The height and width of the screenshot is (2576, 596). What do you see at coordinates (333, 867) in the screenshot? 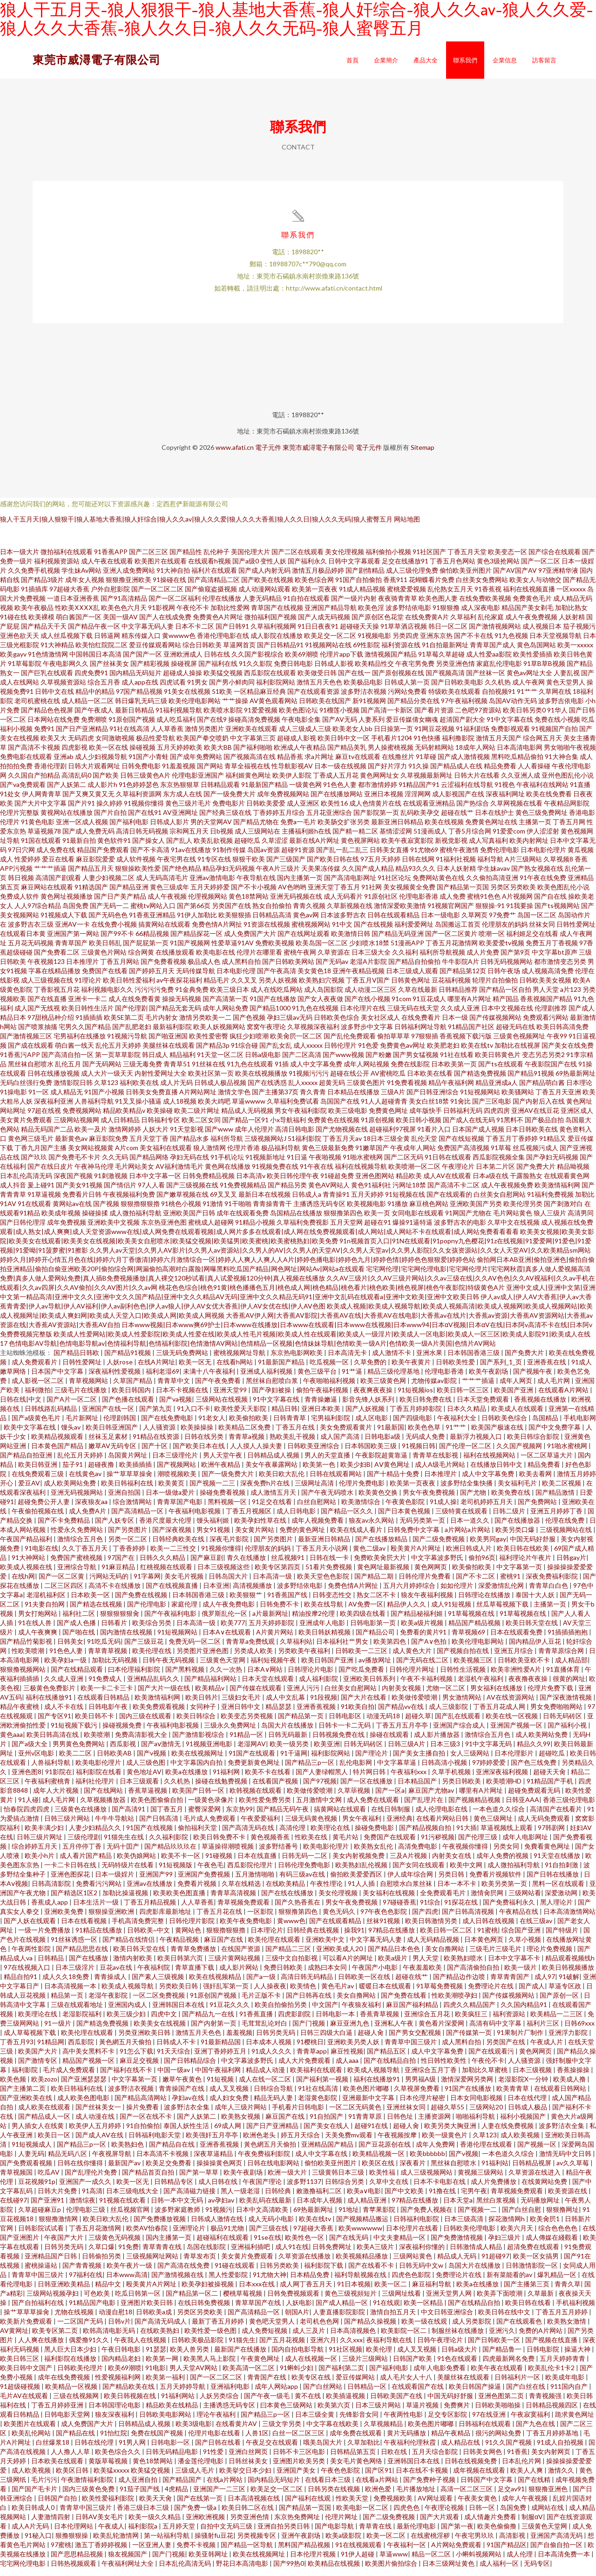
I see `国产欧美日韩在线` at bounding box center [333, 867].